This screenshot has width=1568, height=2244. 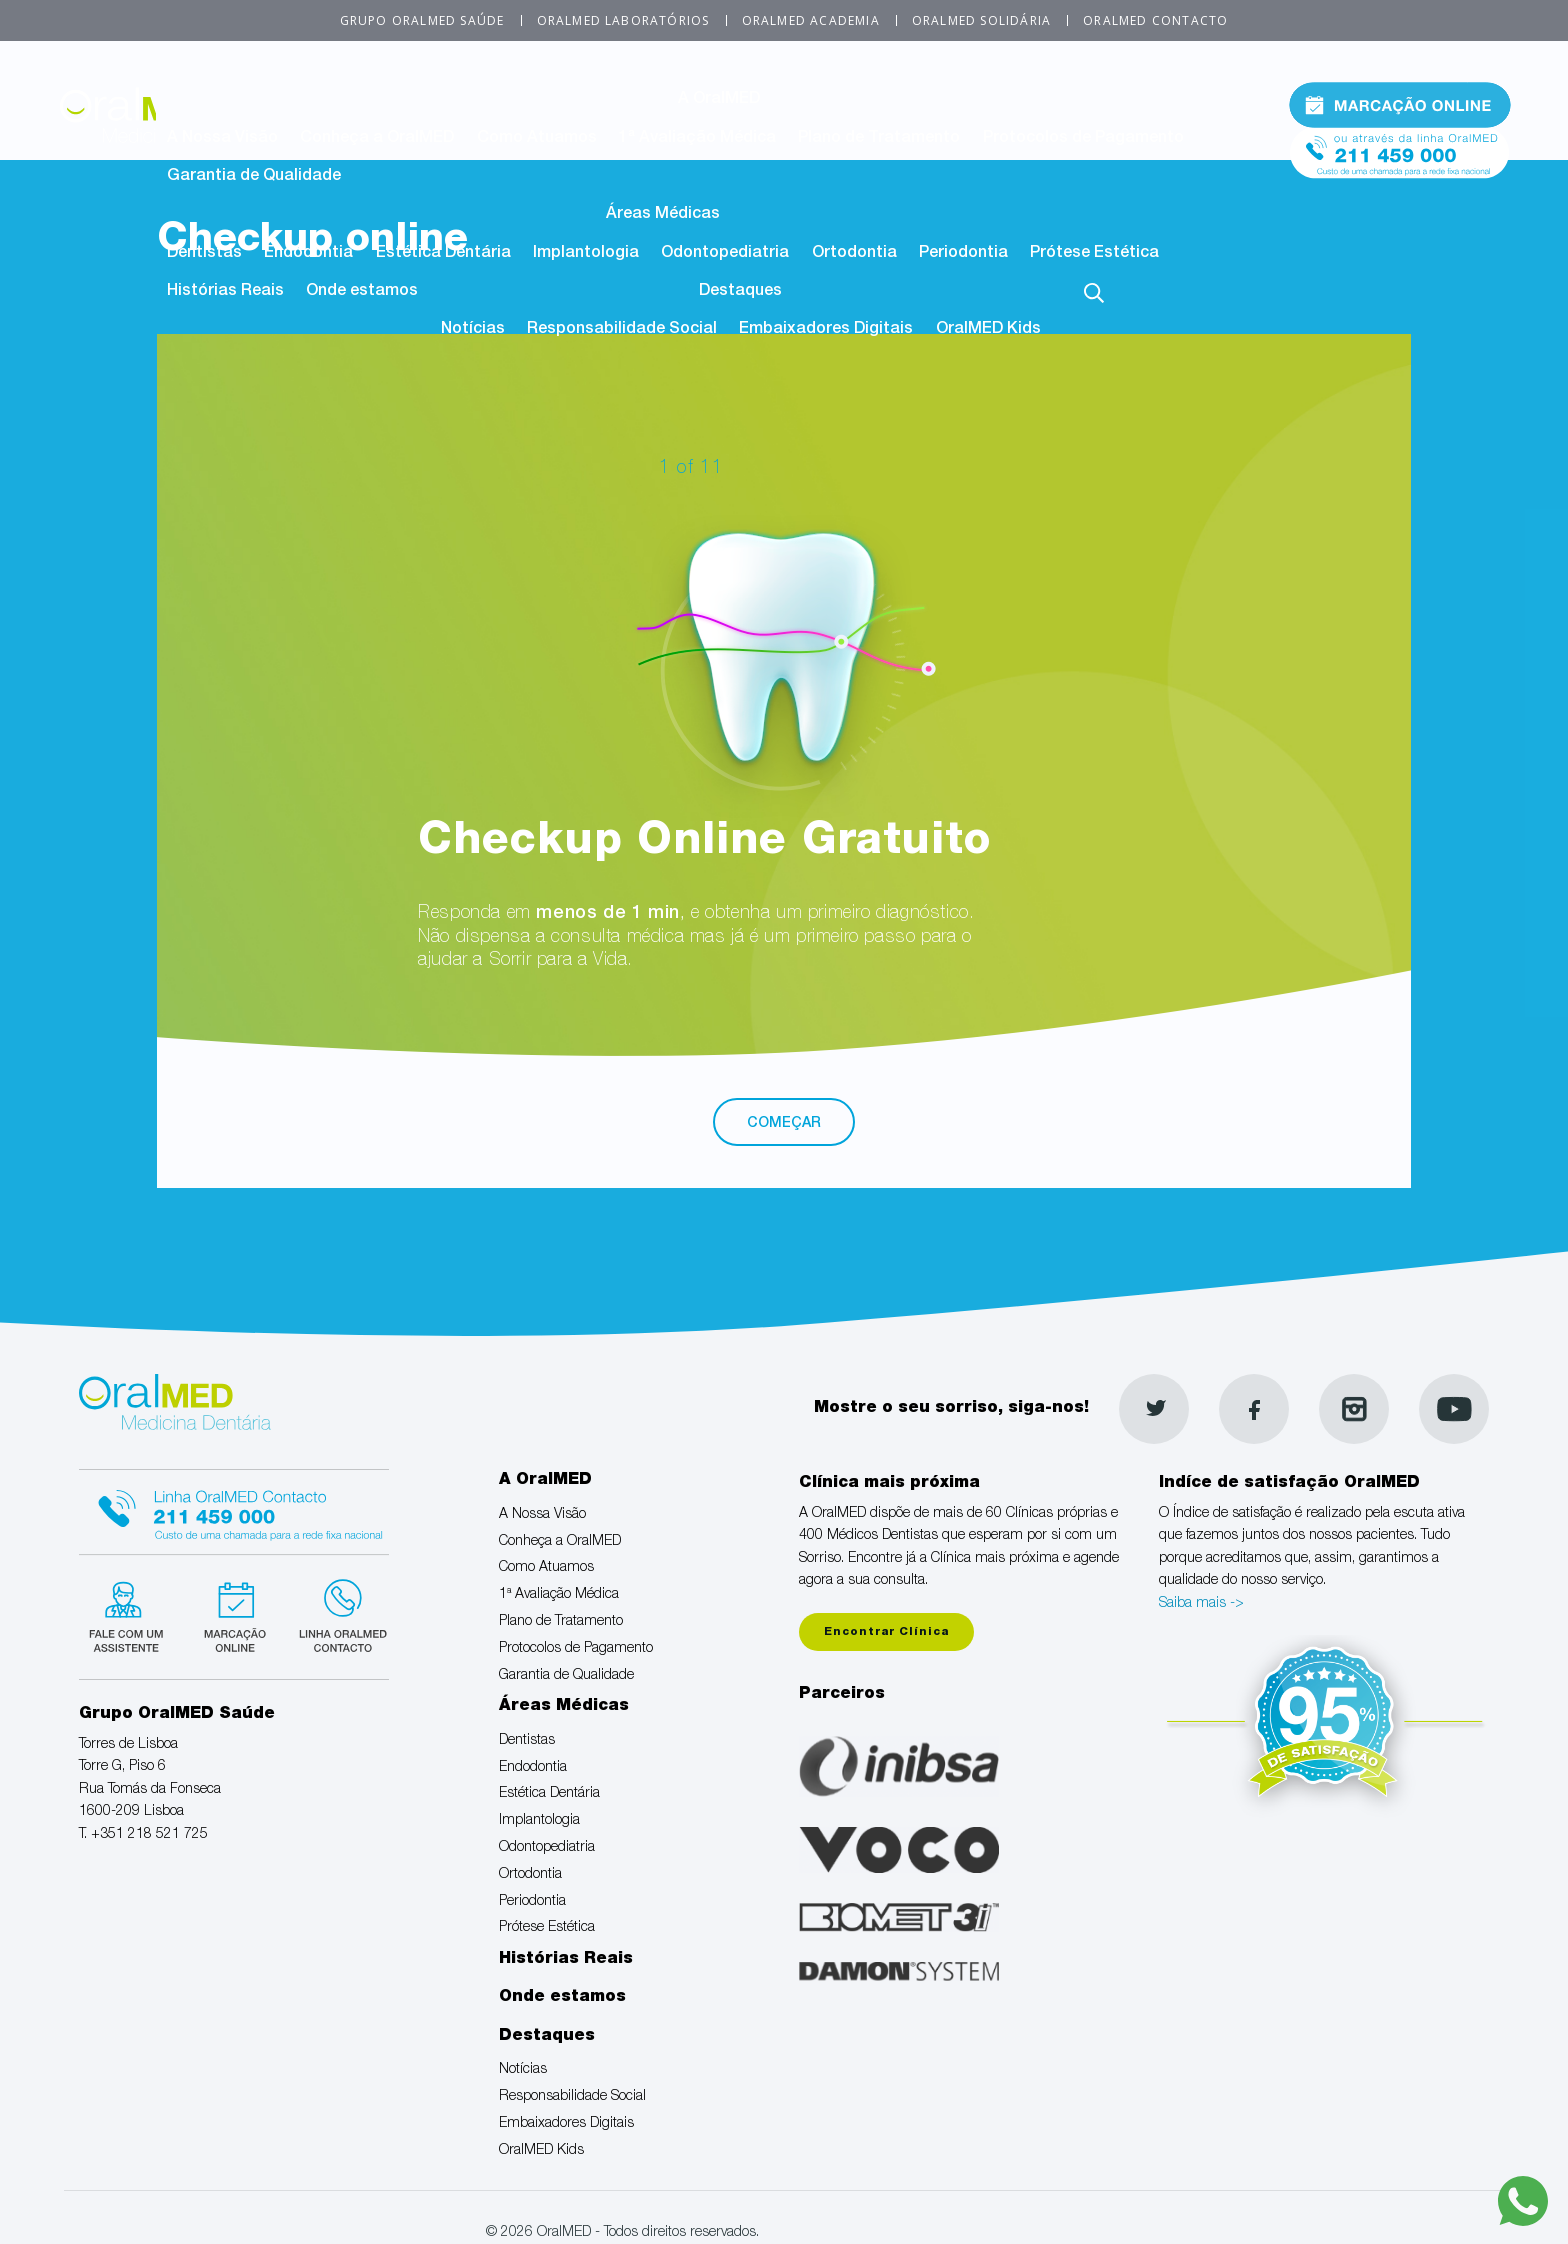 I want to click on Encontrar Clínica, so click(x=886, y=1632).